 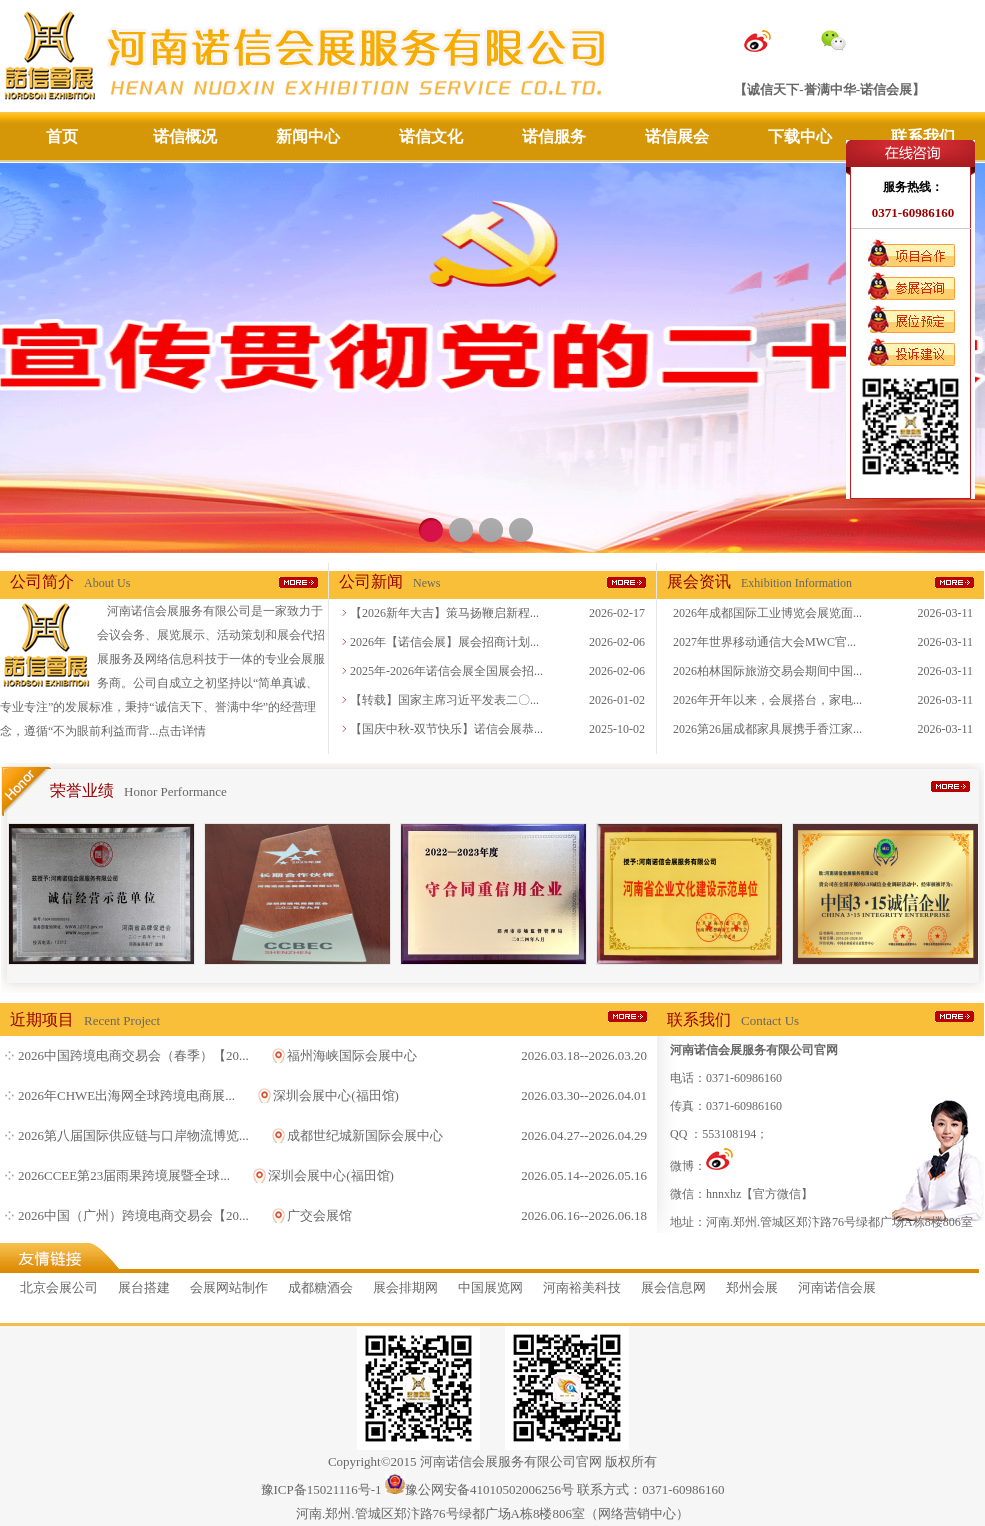 I want to click on 河南裕美科技, so click(x=582, y=1287).